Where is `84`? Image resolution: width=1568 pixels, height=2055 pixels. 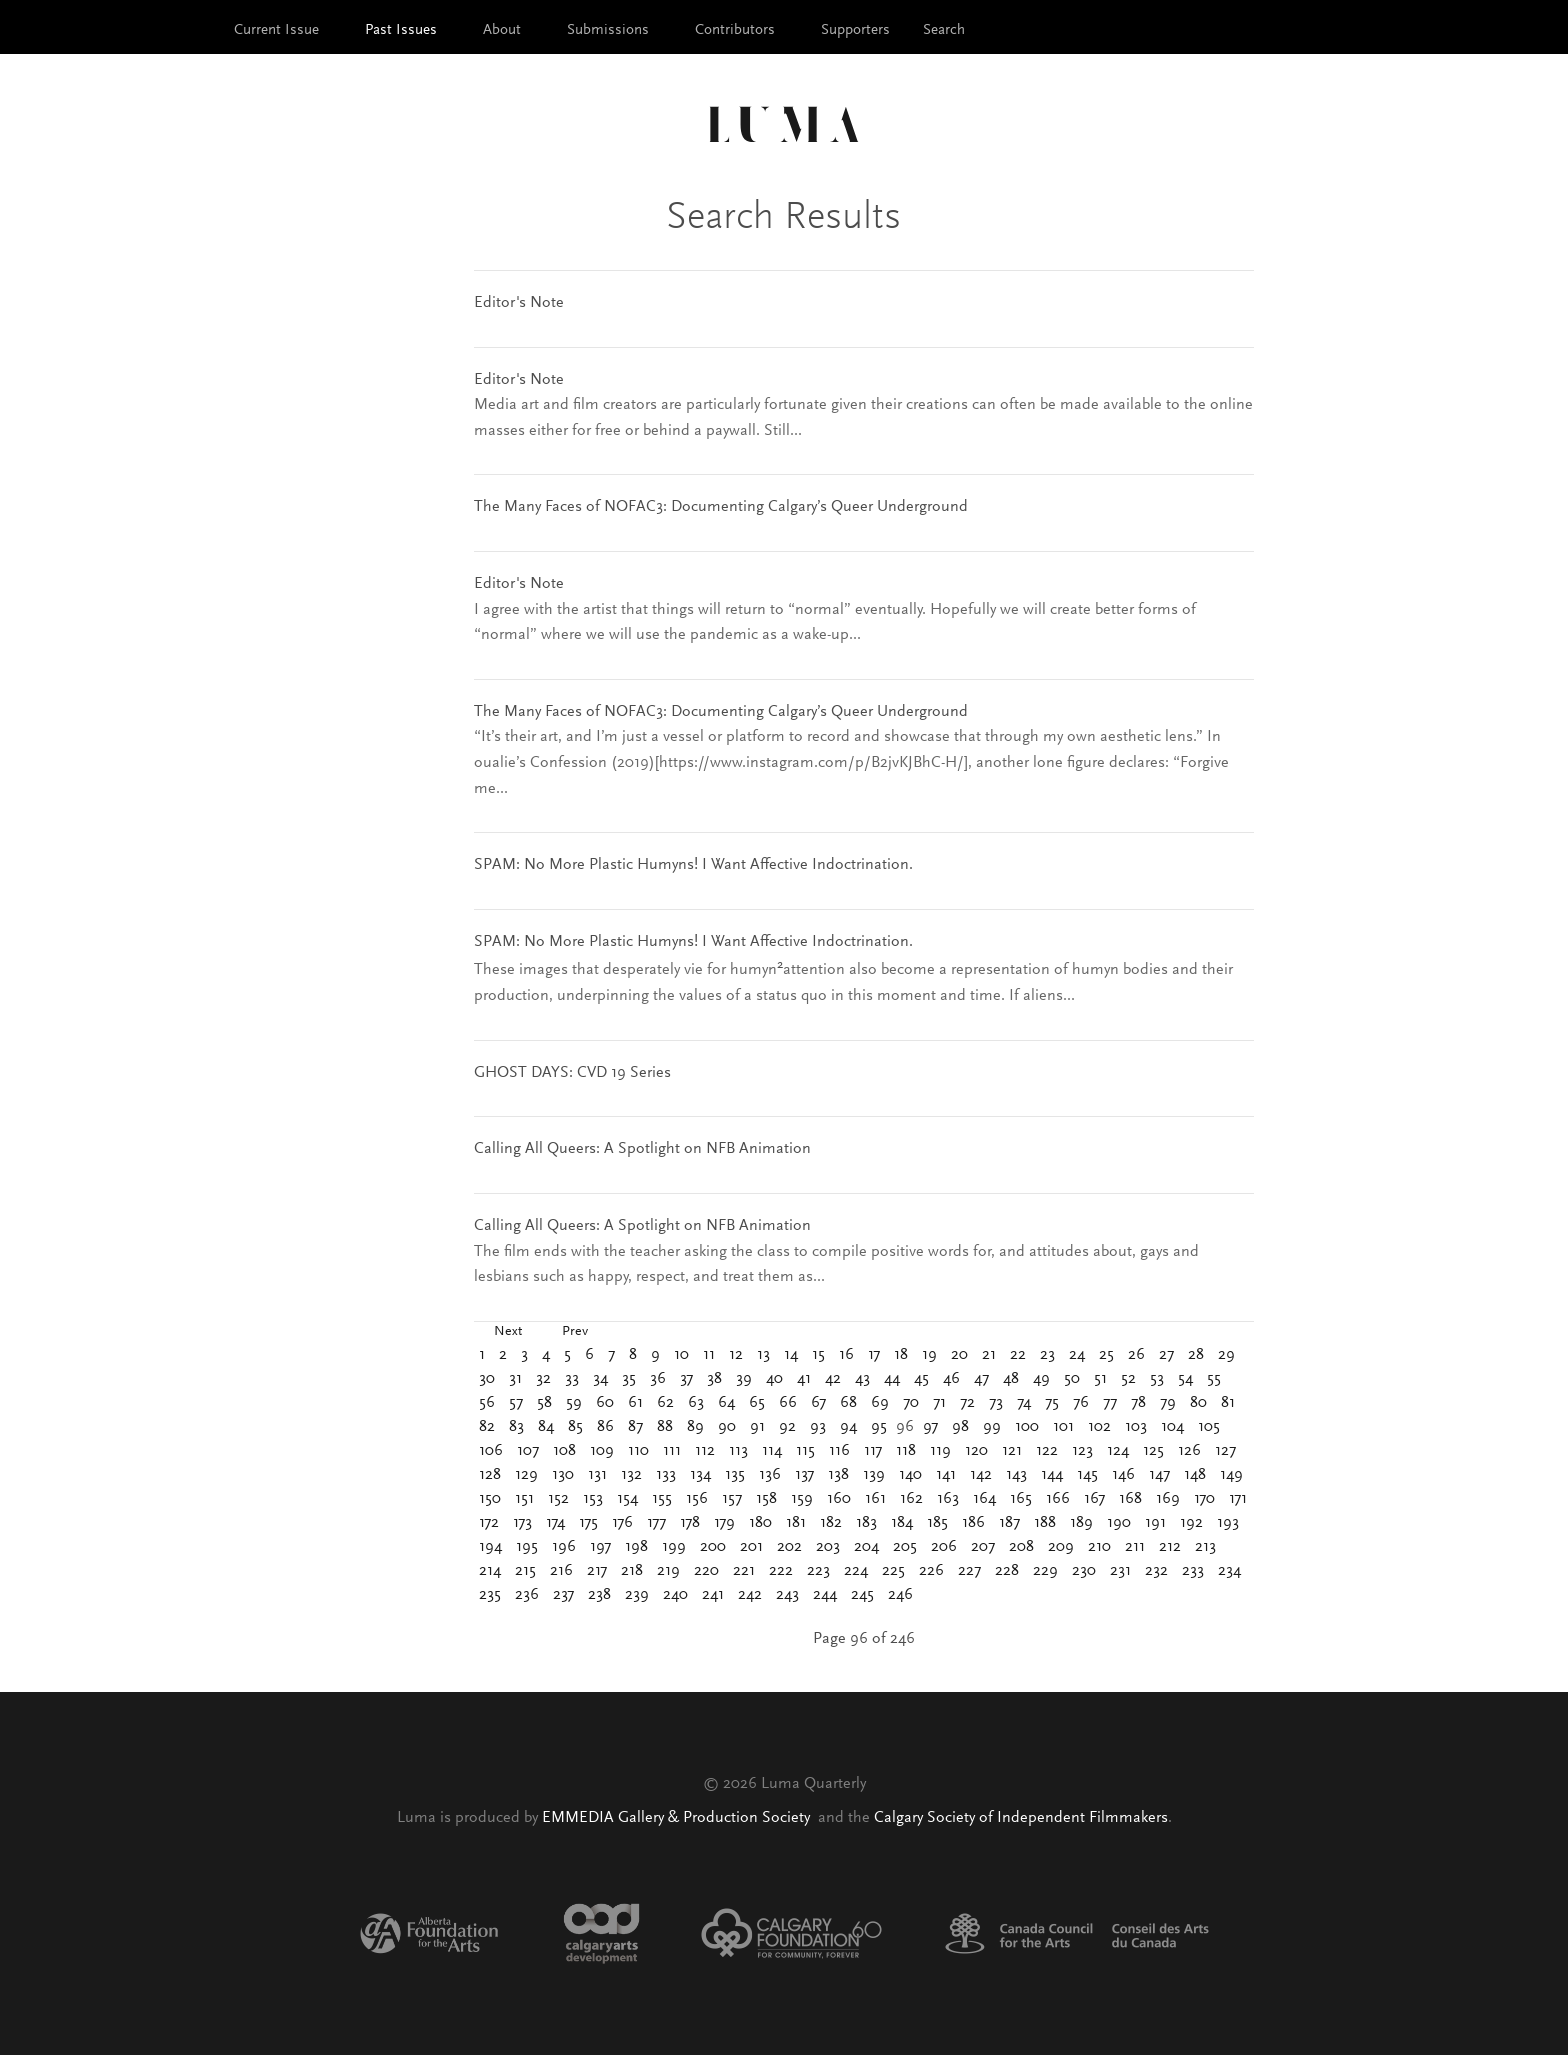 84 is located at coordinates (546, 1427).